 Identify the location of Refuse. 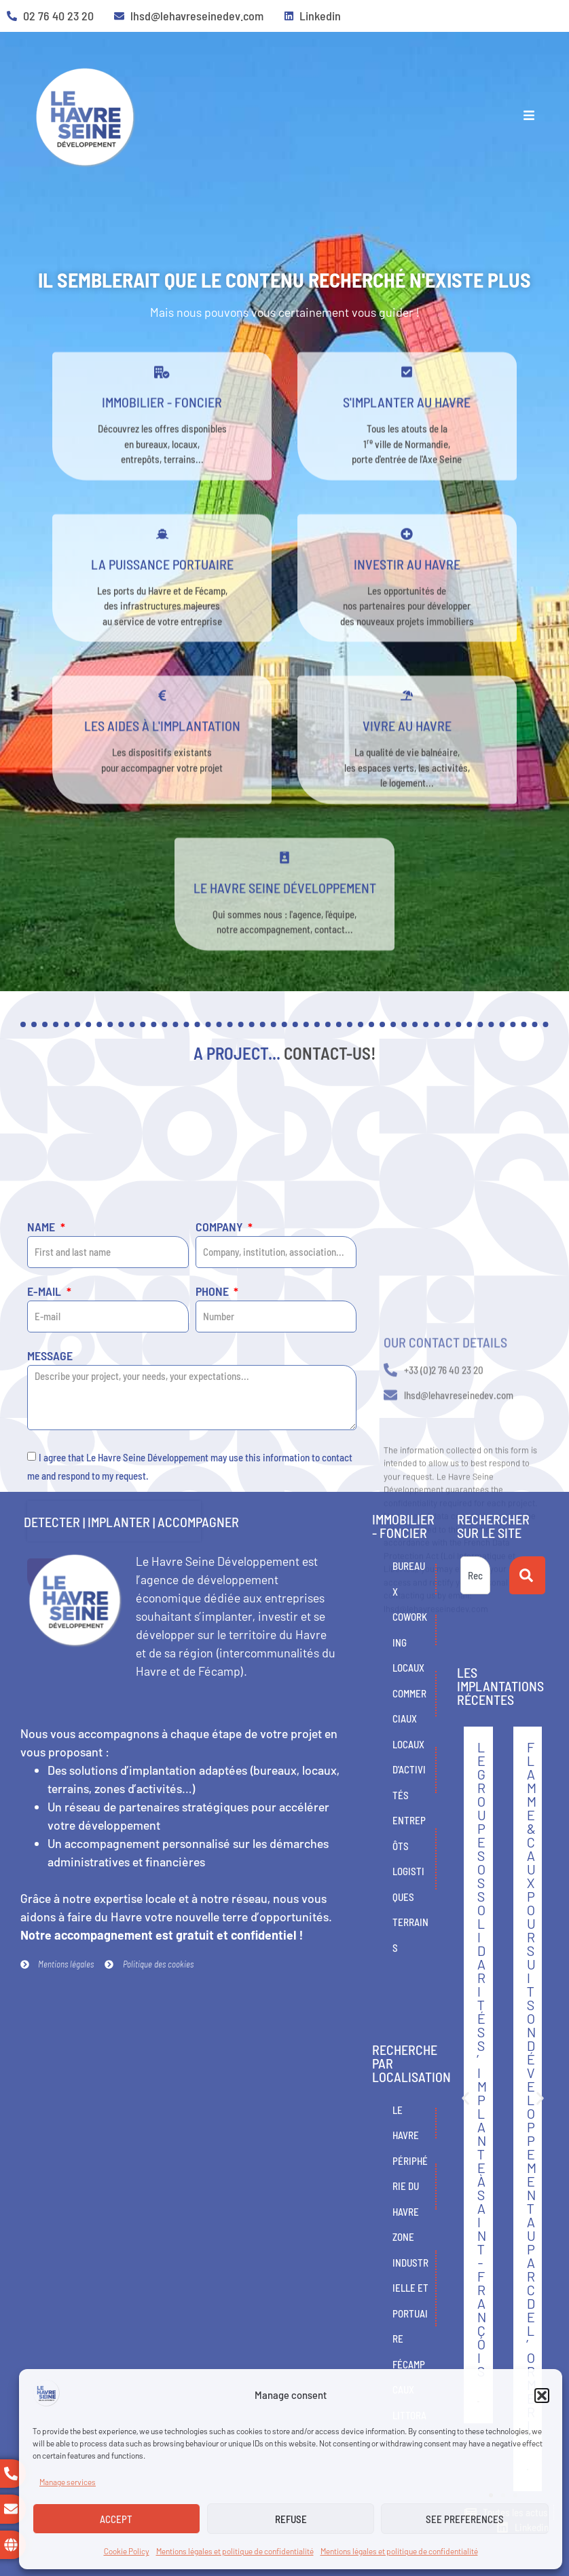
(291, 2519).